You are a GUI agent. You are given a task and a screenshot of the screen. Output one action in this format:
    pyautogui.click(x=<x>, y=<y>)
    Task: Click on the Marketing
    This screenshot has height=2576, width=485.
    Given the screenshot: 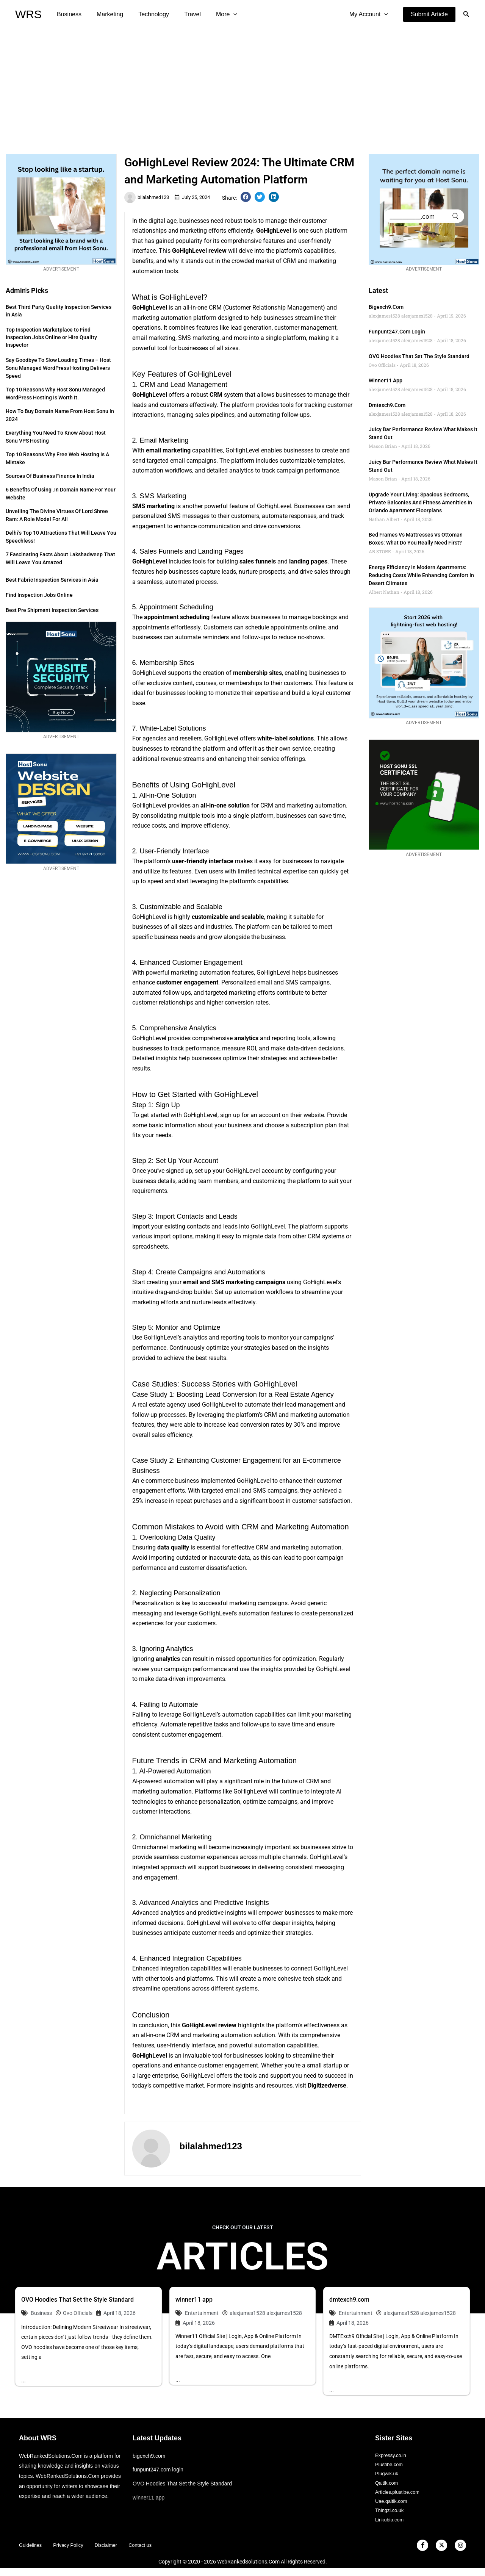 What is the action you would take?
    pyautogui.click(x=105, y=14)
    